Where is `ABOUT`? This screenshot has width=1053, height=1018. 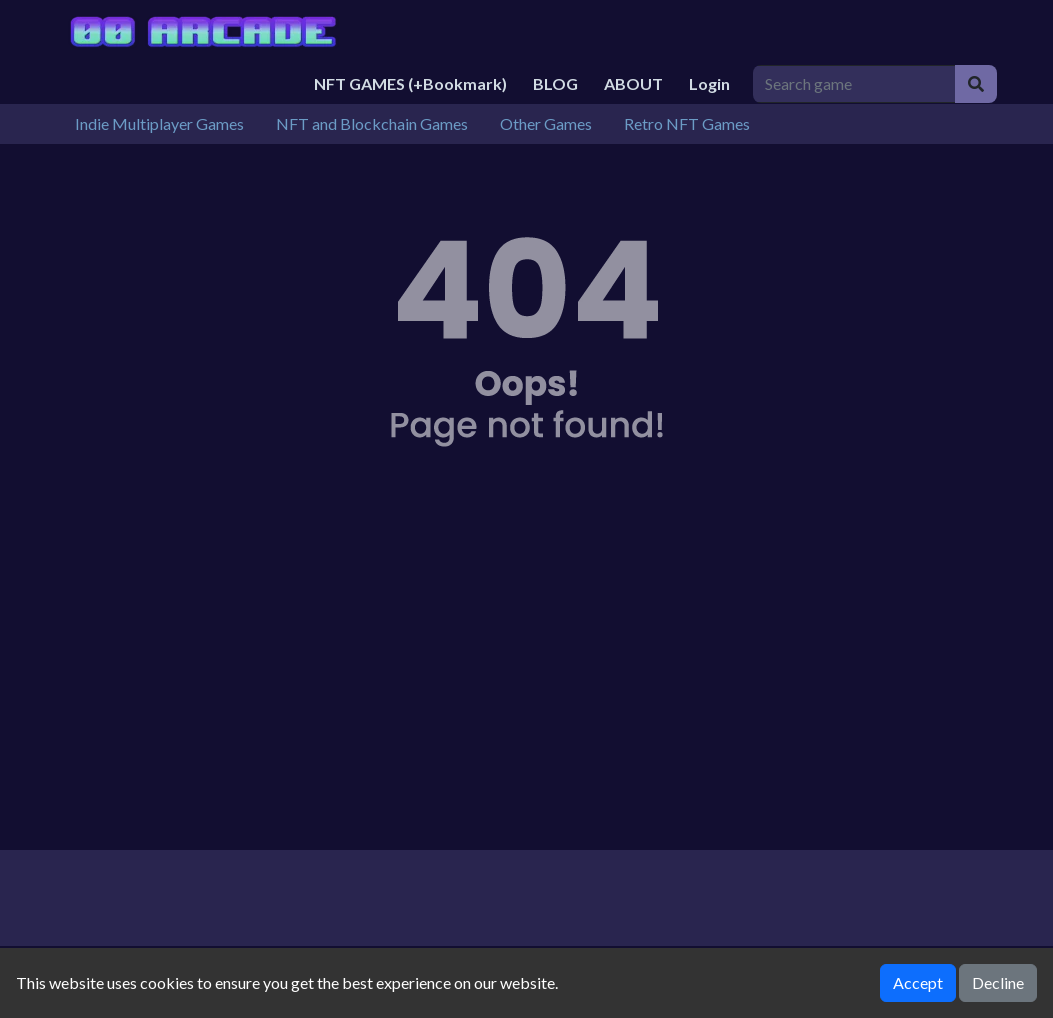
ABOUT is located at coordinates (633, 83).